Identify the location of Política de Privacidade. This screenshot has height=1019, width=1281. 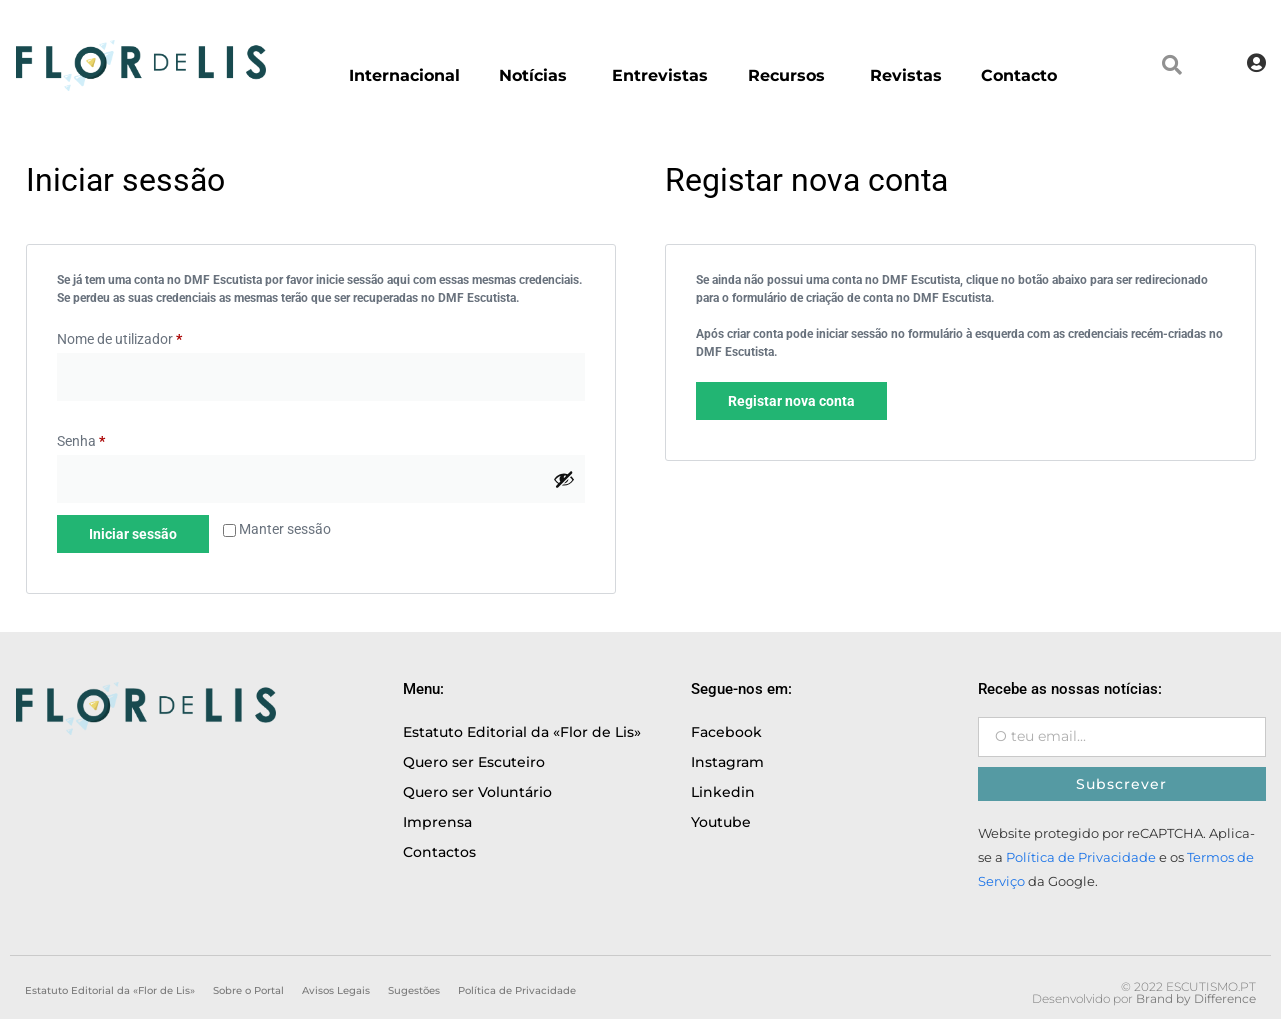
(1081, 857).